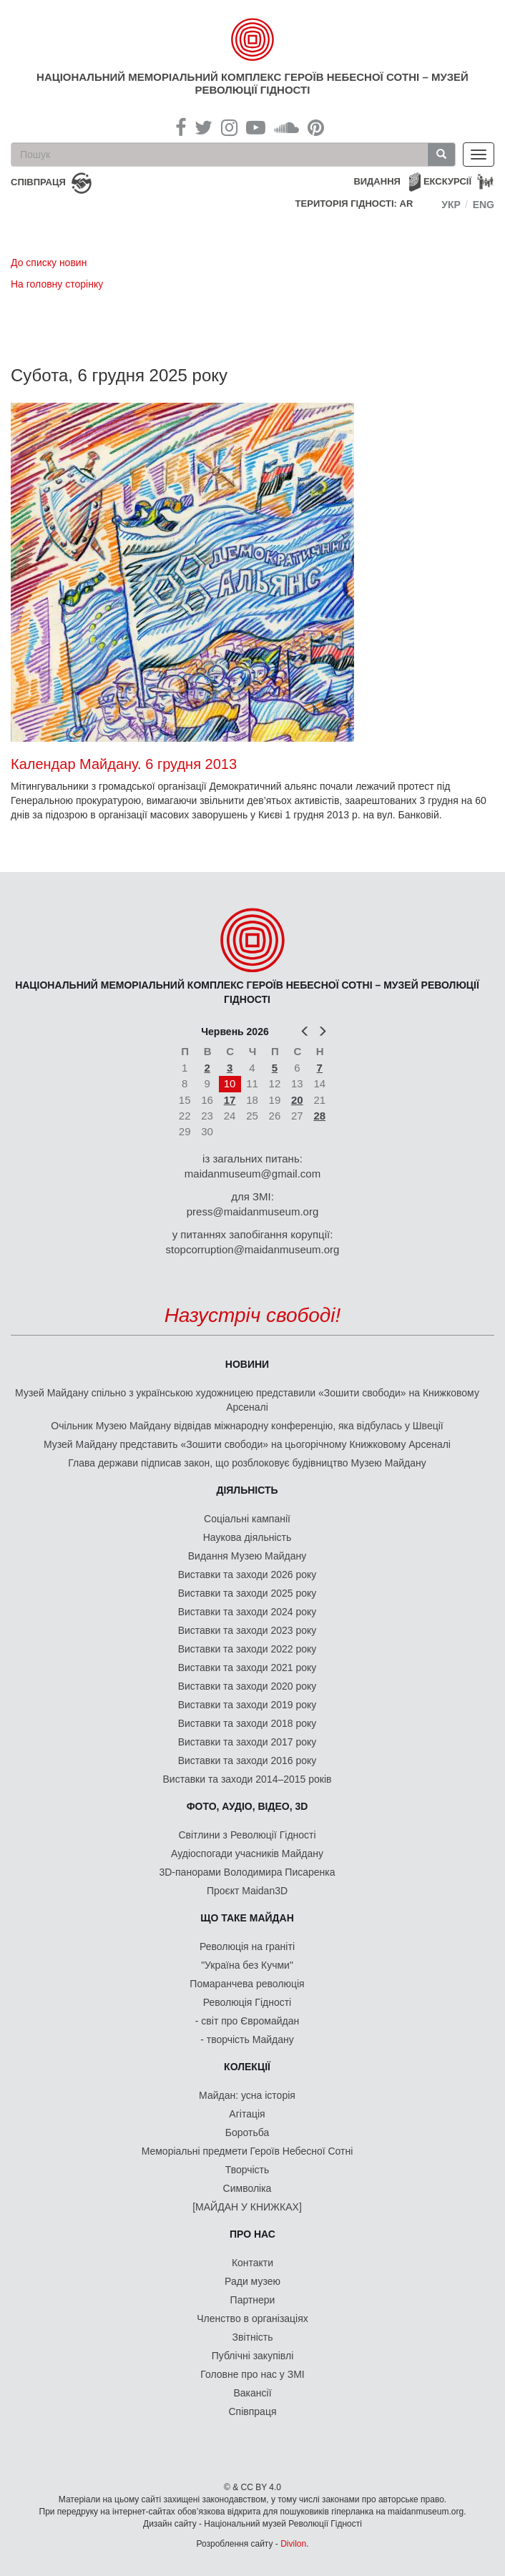 The height and width of the screenshot is (2576, 505). Describe the element at coordinates (253, 2411) in the screenshot. I see `Співпраця` at that location.